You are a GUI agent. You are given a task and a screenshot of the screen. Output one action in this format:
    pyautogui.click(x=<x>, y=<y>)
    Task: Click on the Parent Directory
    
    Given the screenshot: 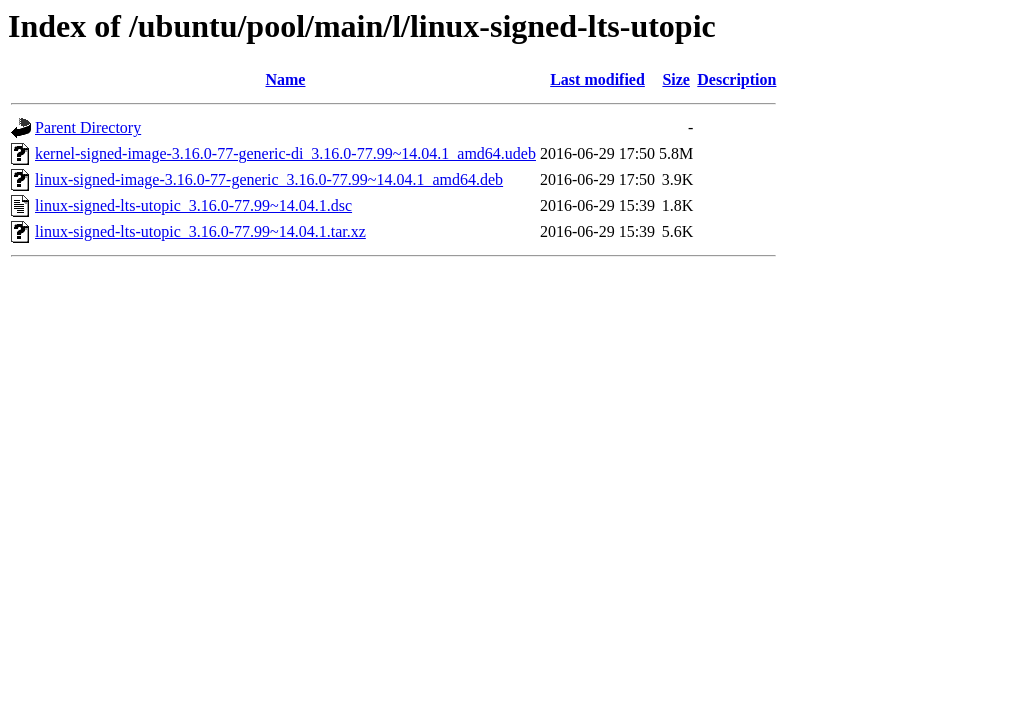 What is the action you would take?
    pyautogui.click(x=88, y=127)
    